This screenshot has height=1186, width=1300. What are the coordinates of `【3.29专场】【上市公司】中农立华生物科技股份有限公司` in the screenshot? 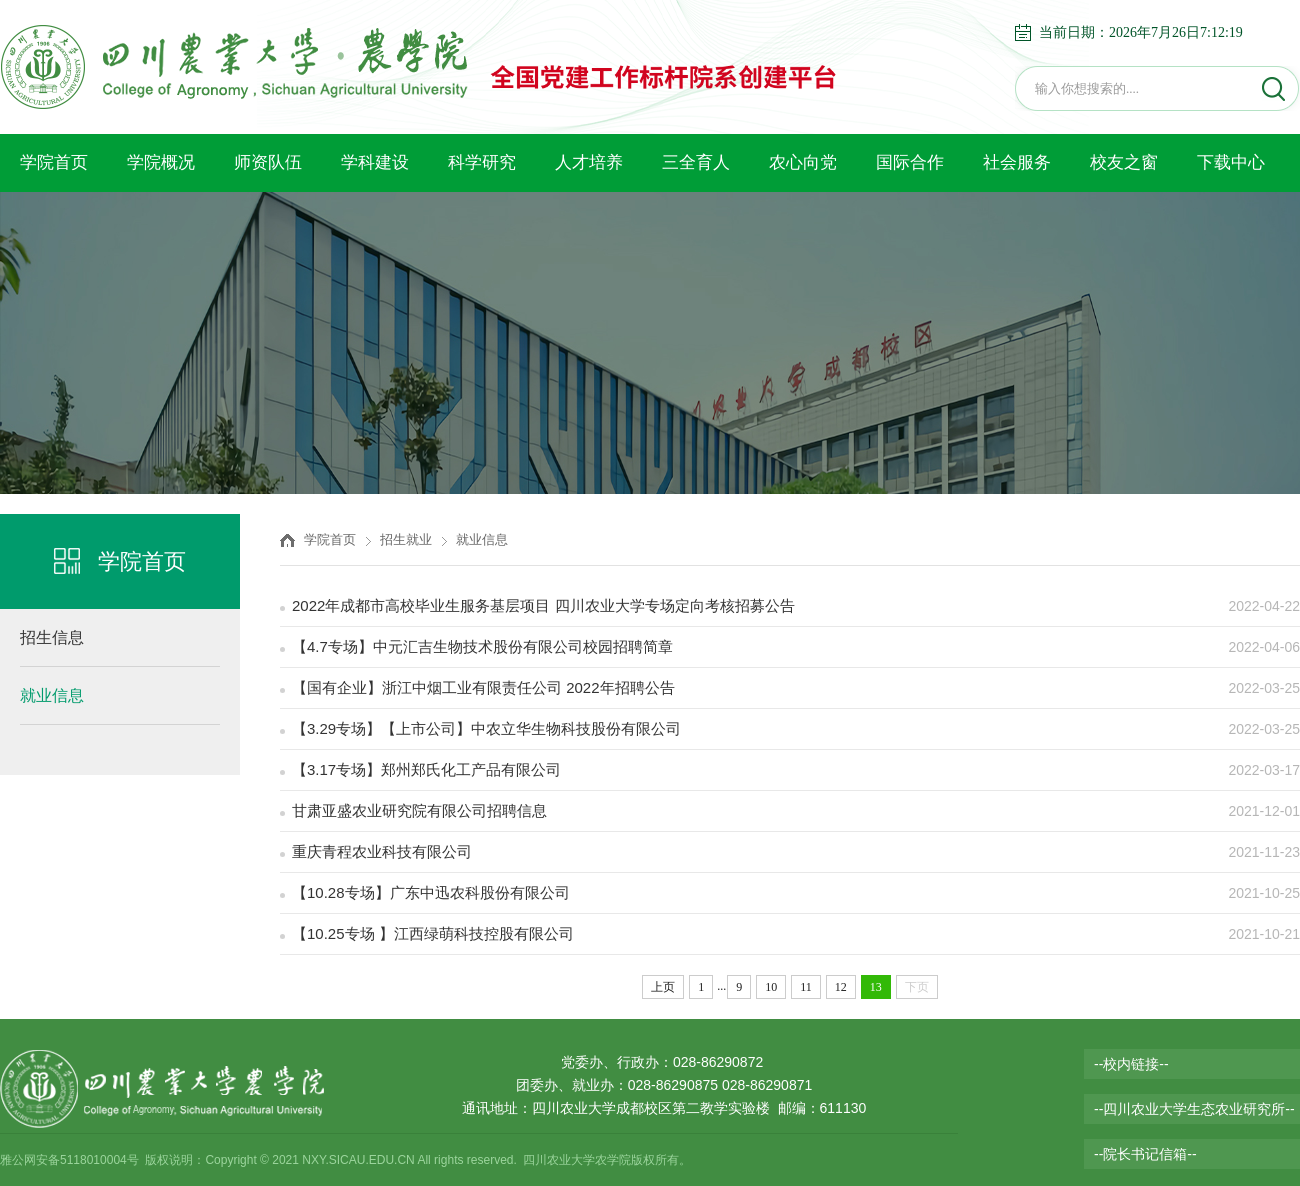 It's located at (486, 728).